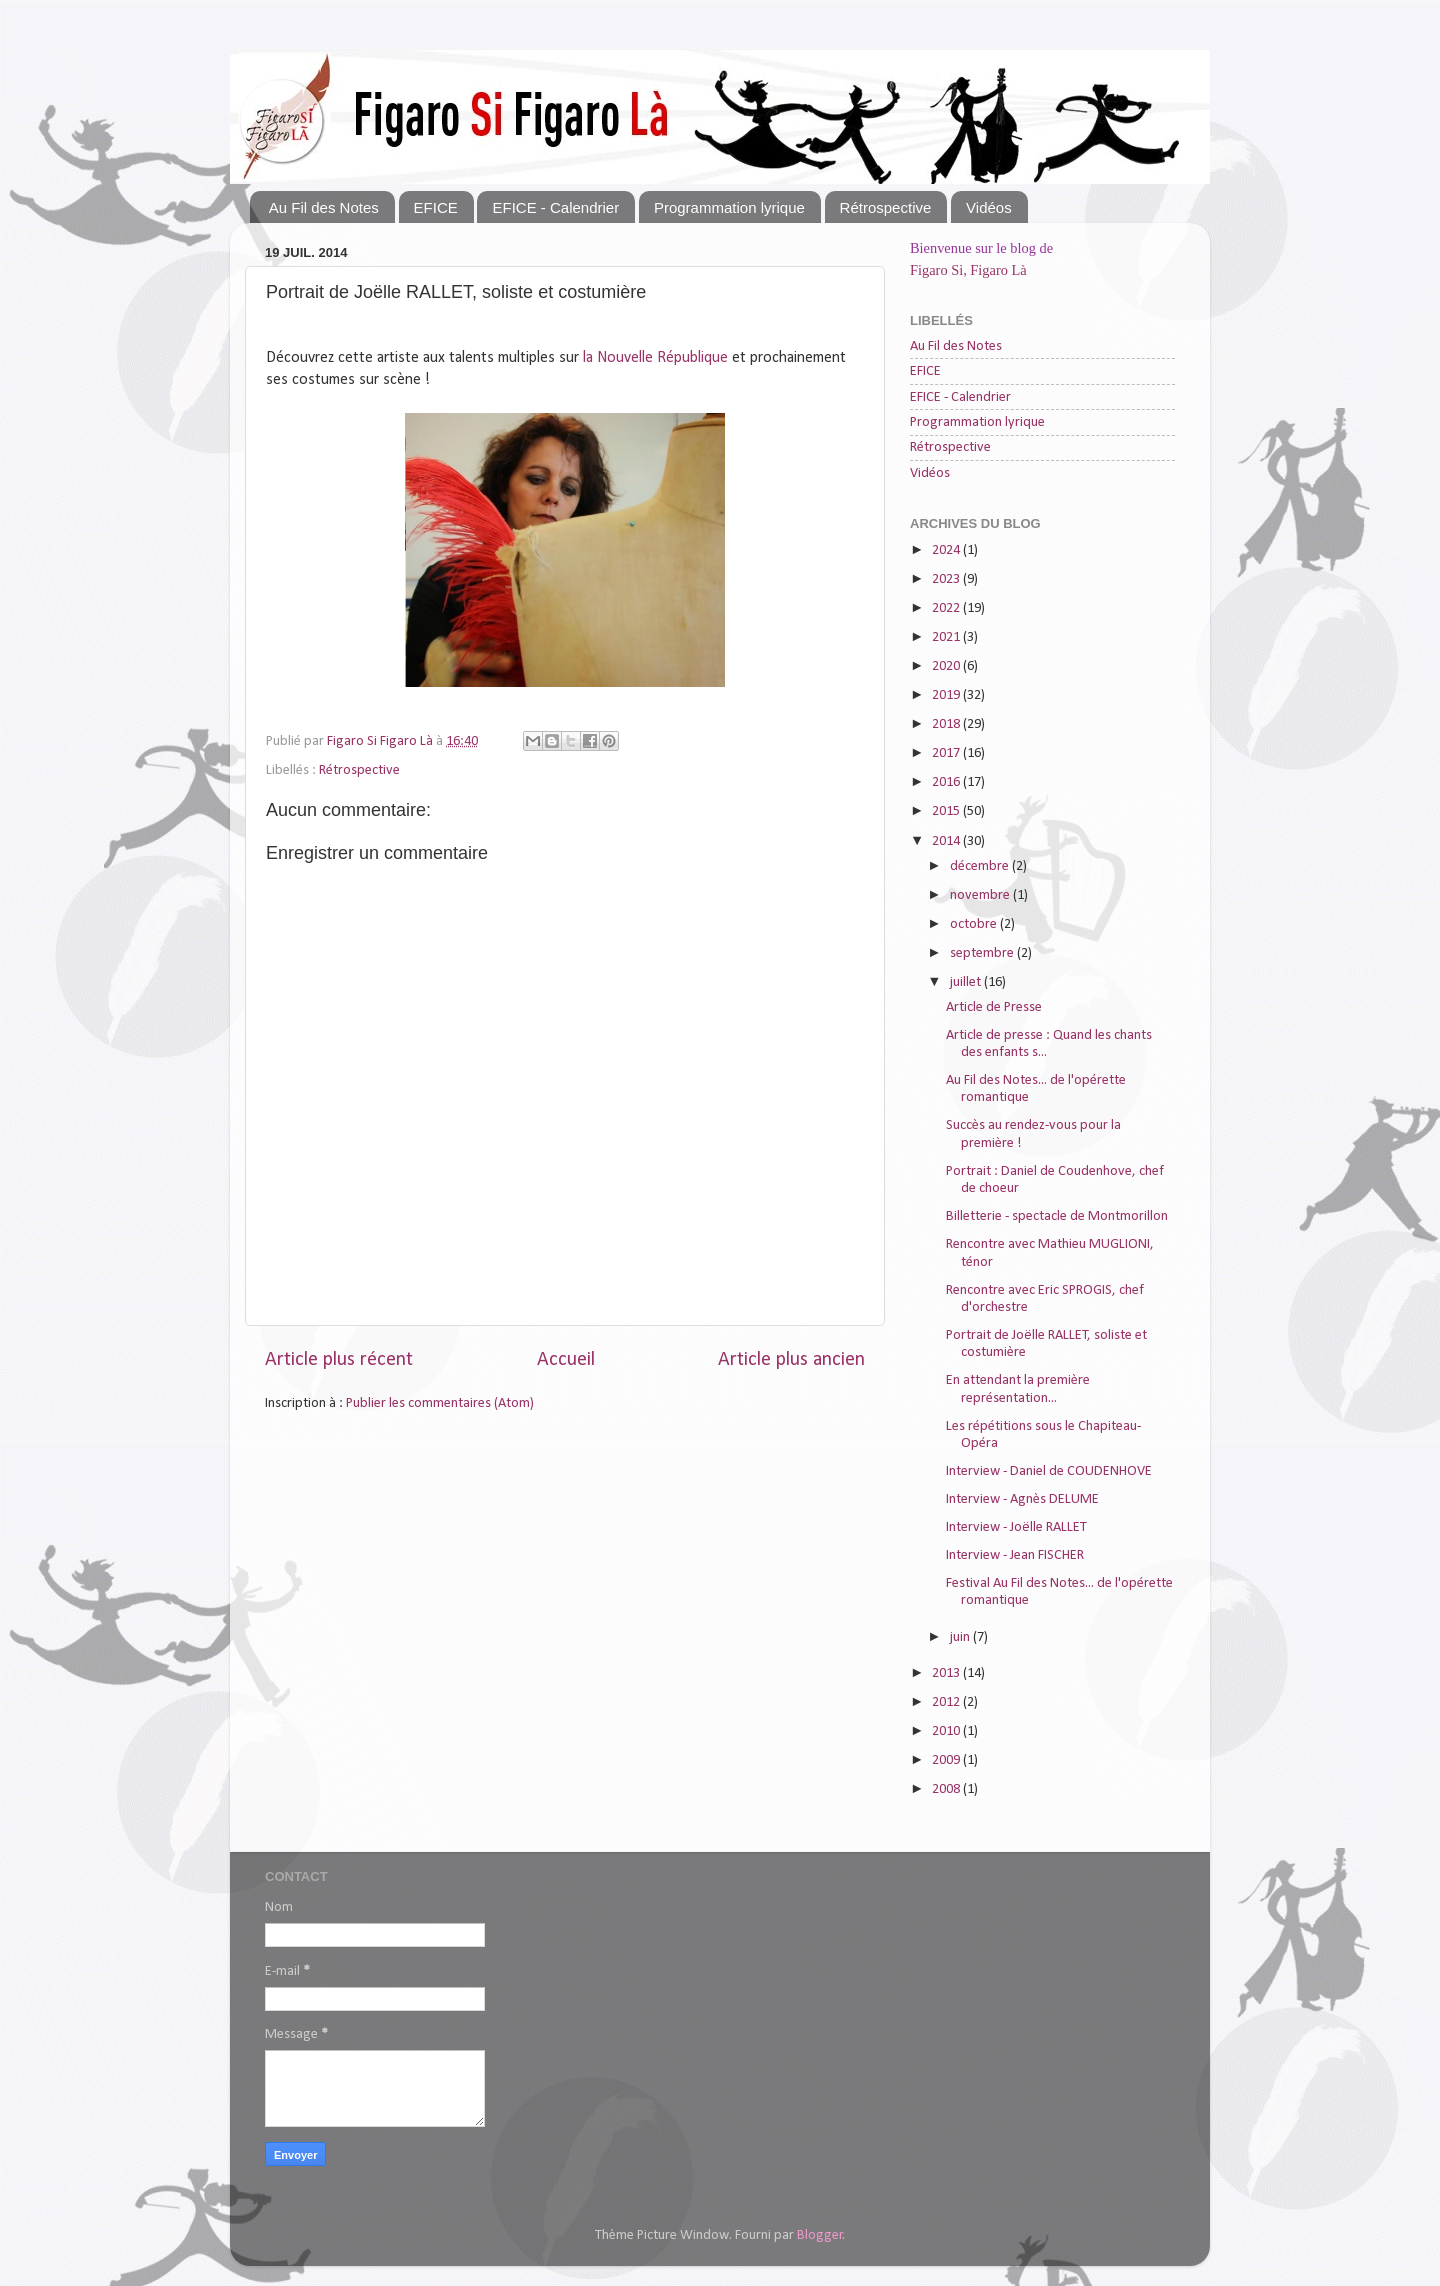 The height and width of the screenshot is (2286, 1440). What do you see at coordinates (324, 207) in the screenshot?
I see `Au Fil des Notes` at bounding box center [324, 207].